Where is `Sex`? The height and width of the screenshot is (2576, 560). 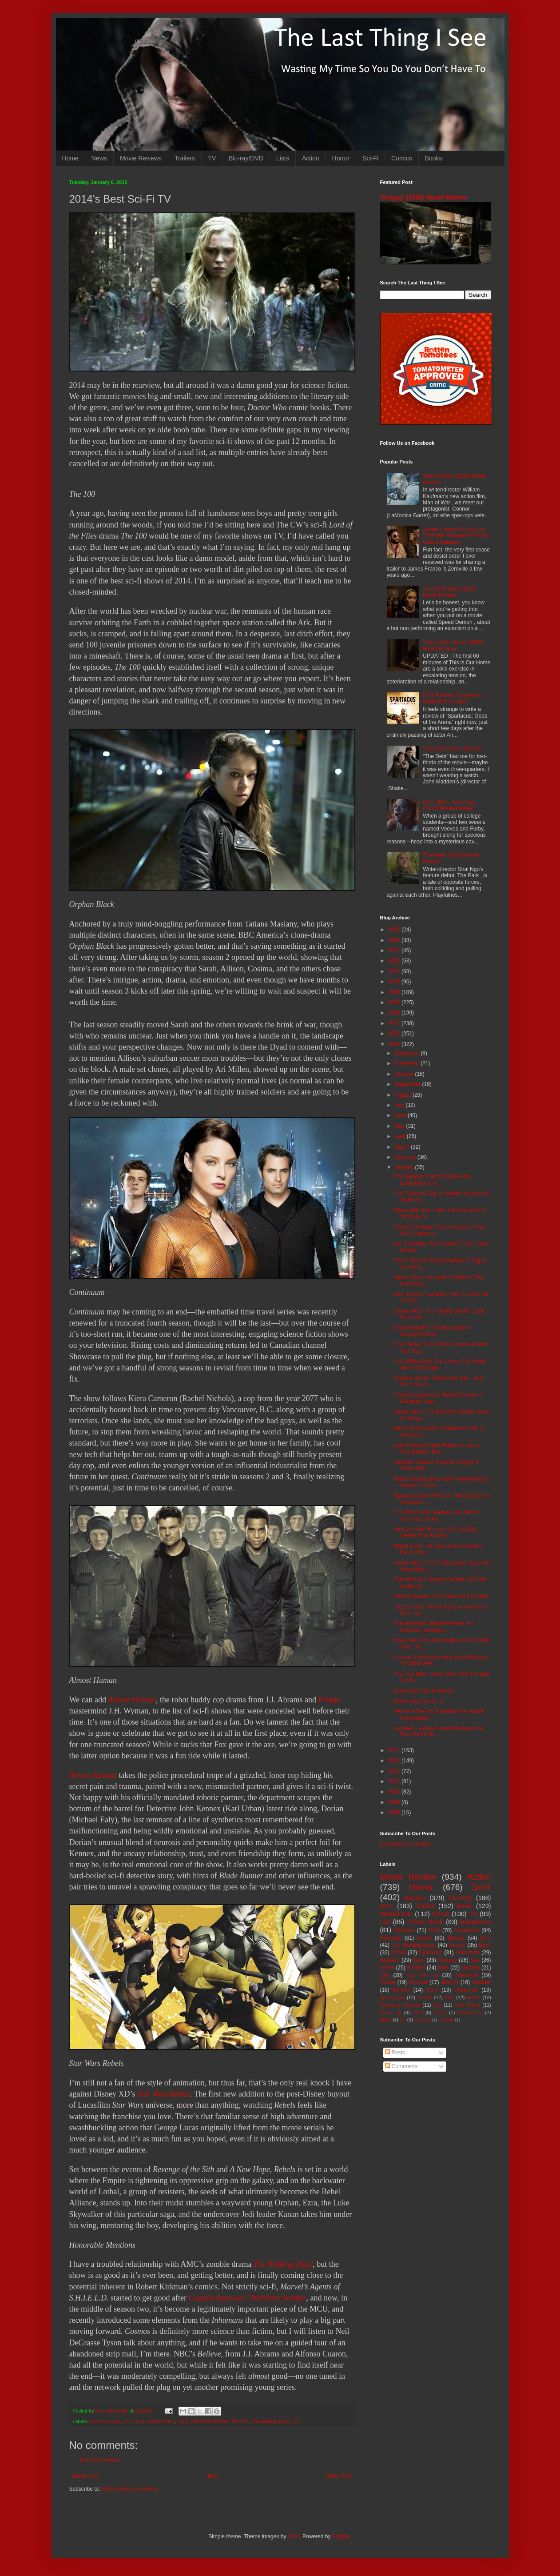 Sex is located at coordinates (437, 2005).